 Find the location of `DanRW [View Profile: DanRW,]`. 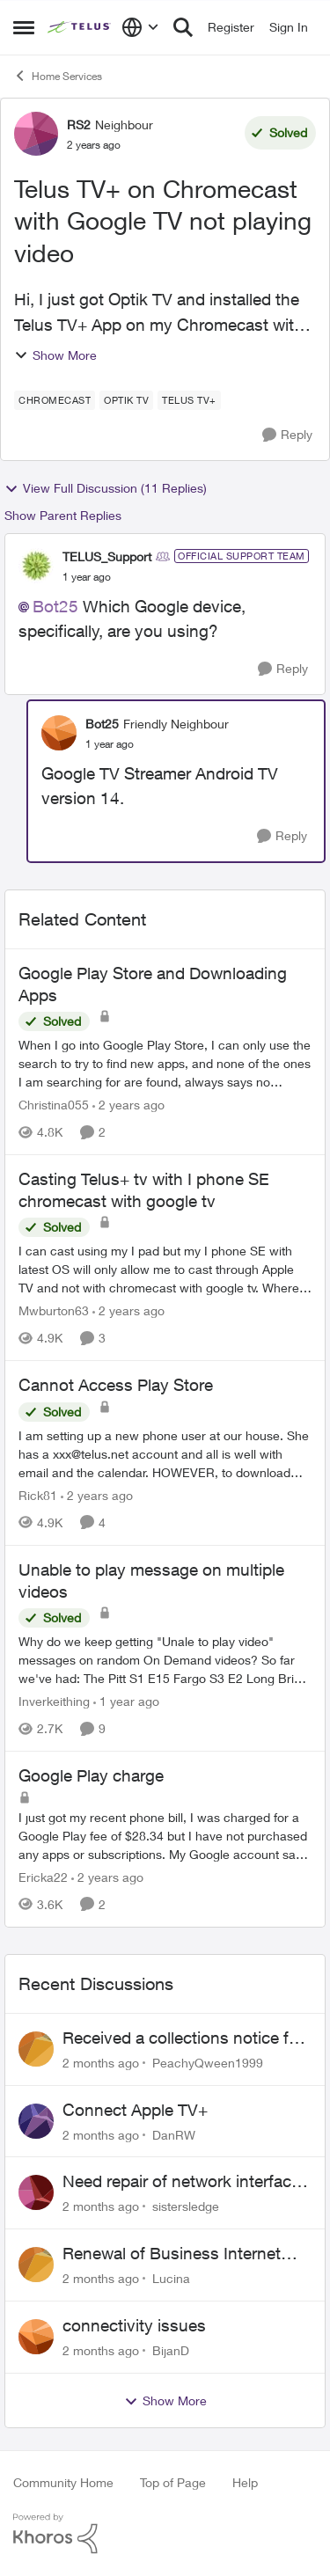

DanRW [View Profile: DanRW,] is located at coordinates (173, 2133).